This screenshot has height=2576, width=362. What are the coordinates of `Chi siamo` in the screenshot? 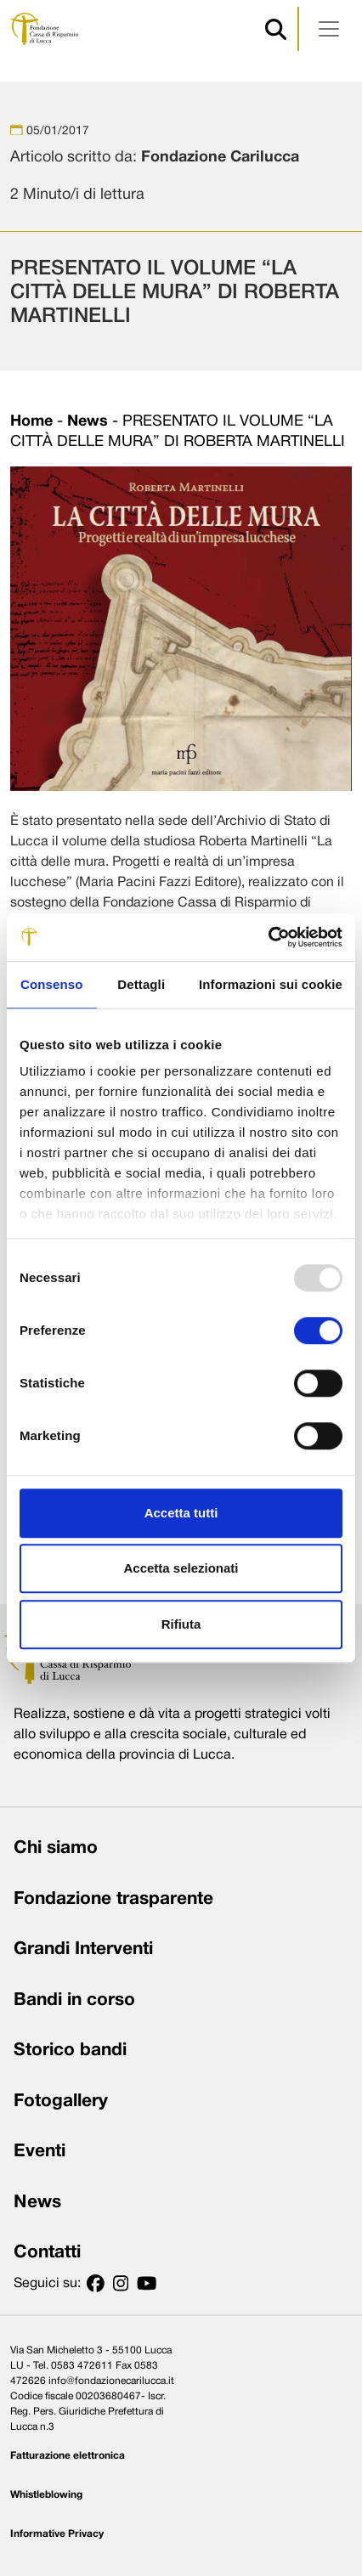 It's located at (56, 1848).